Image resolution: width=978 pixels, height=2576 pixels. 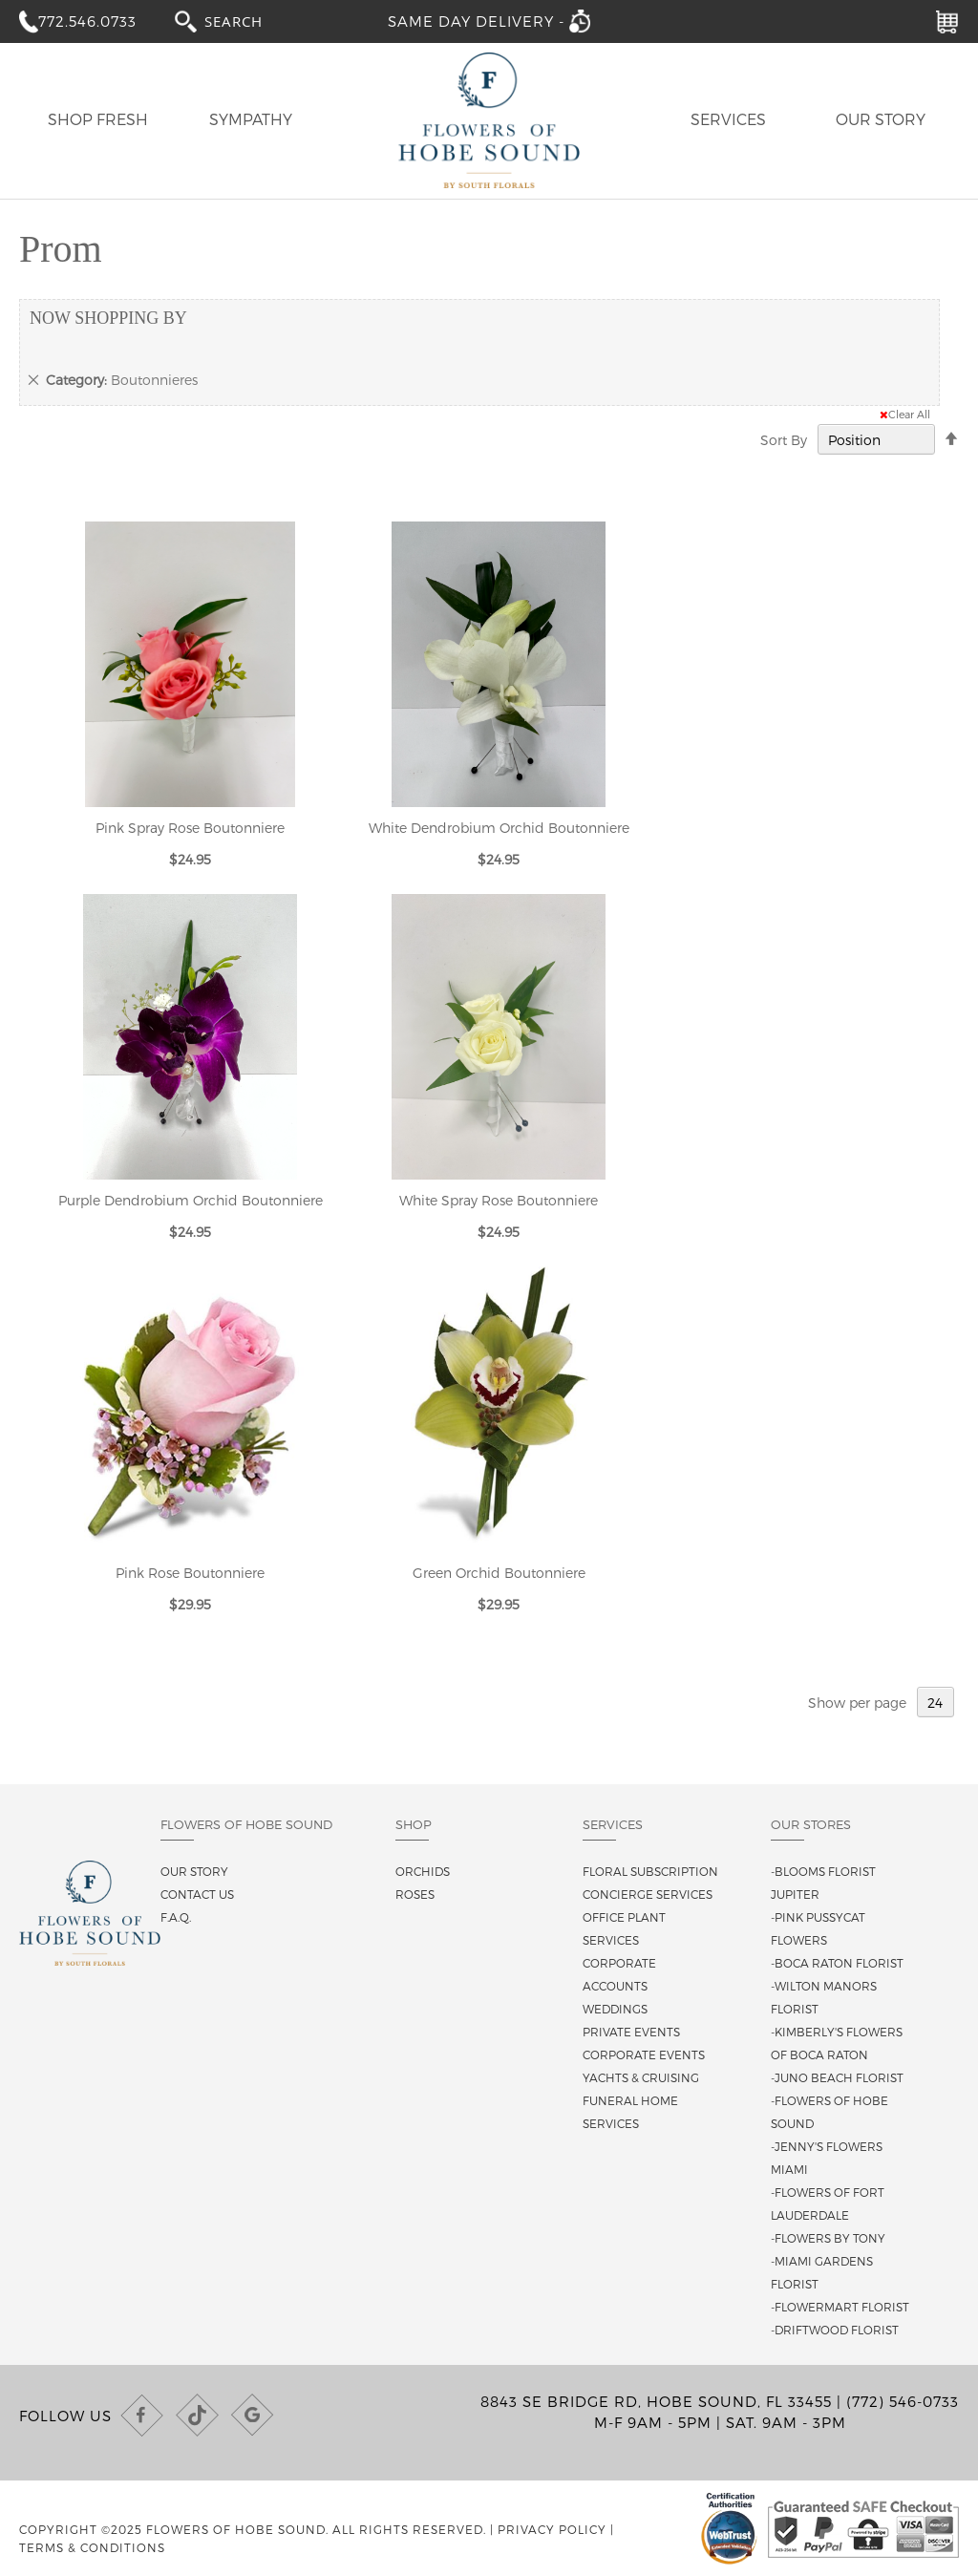 What do you see at coordinates (190, 828) in the screenshot?
I see `Pink Spray Rose Boutonniere` at bounding box center [190, 828].